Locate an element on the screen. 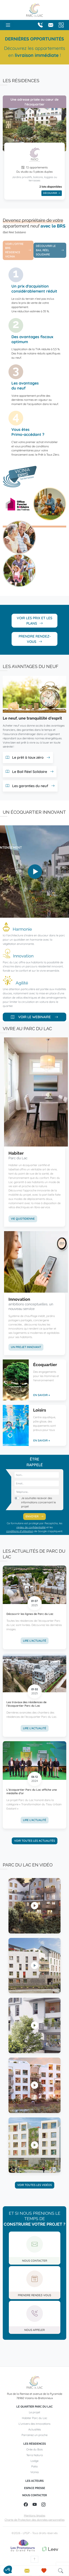 Image resolution: width=69 pixels, height=2576 pixels. [button] is located at coordinates (7, 2569).